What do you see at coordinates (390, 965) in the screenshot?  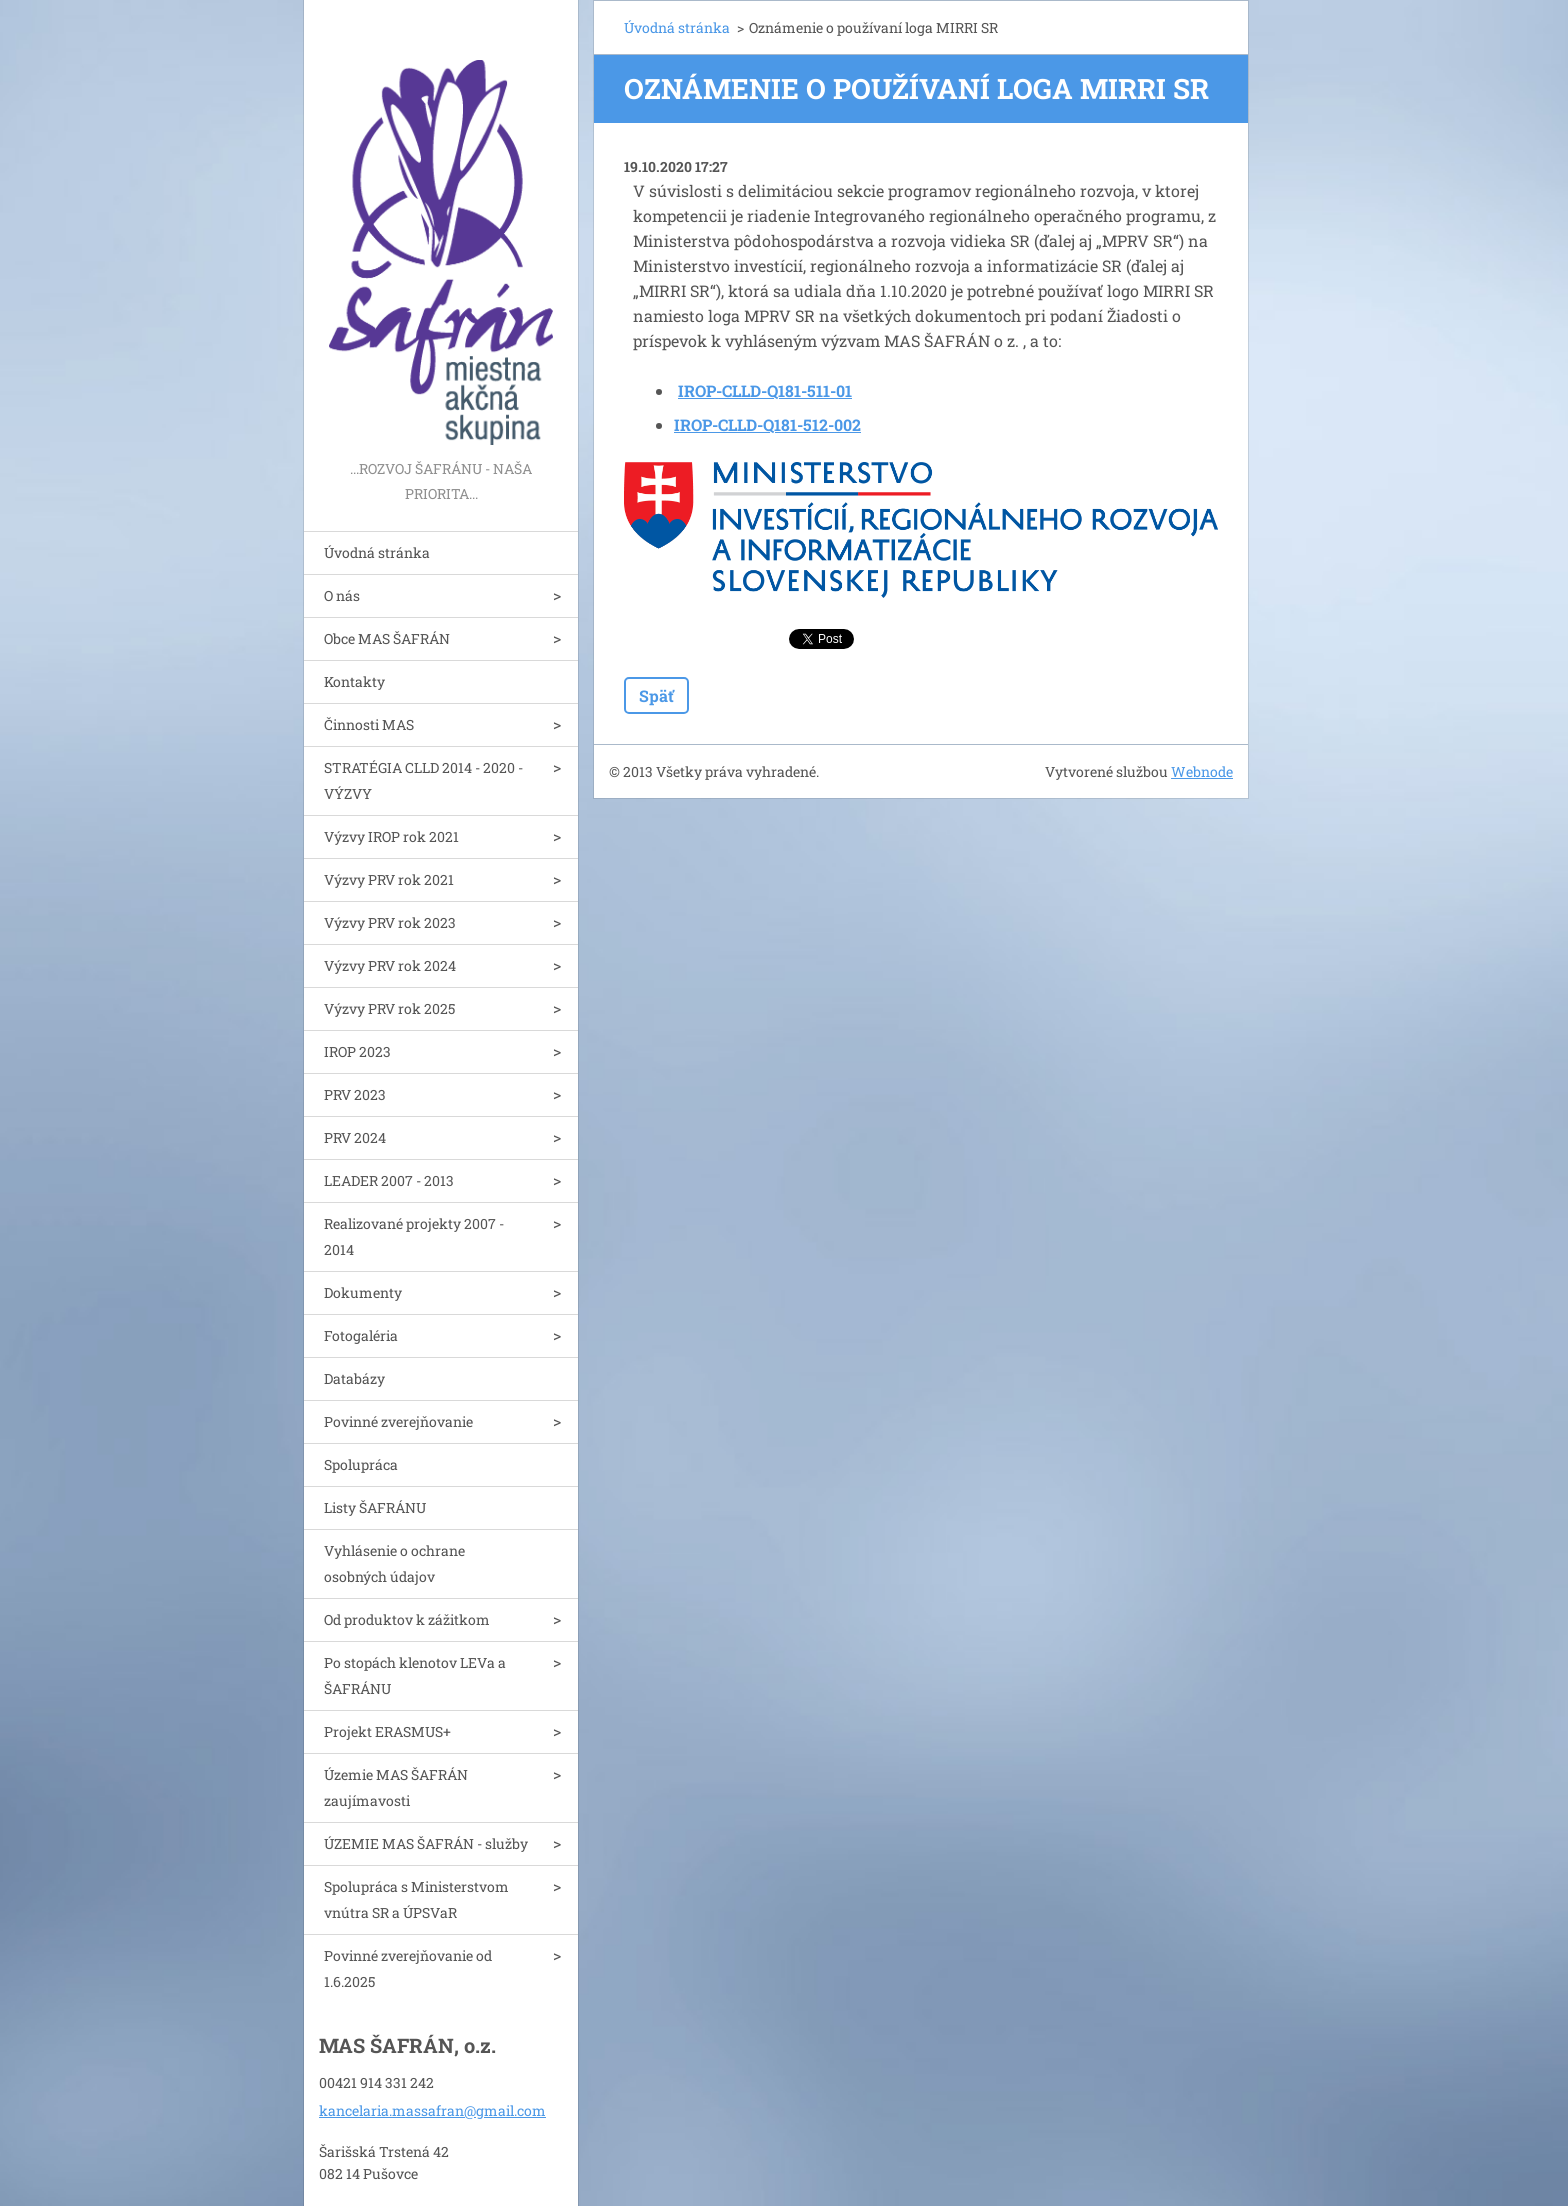 I see `Výzvy PRV rok 2024` at bounding box center [390, 965].